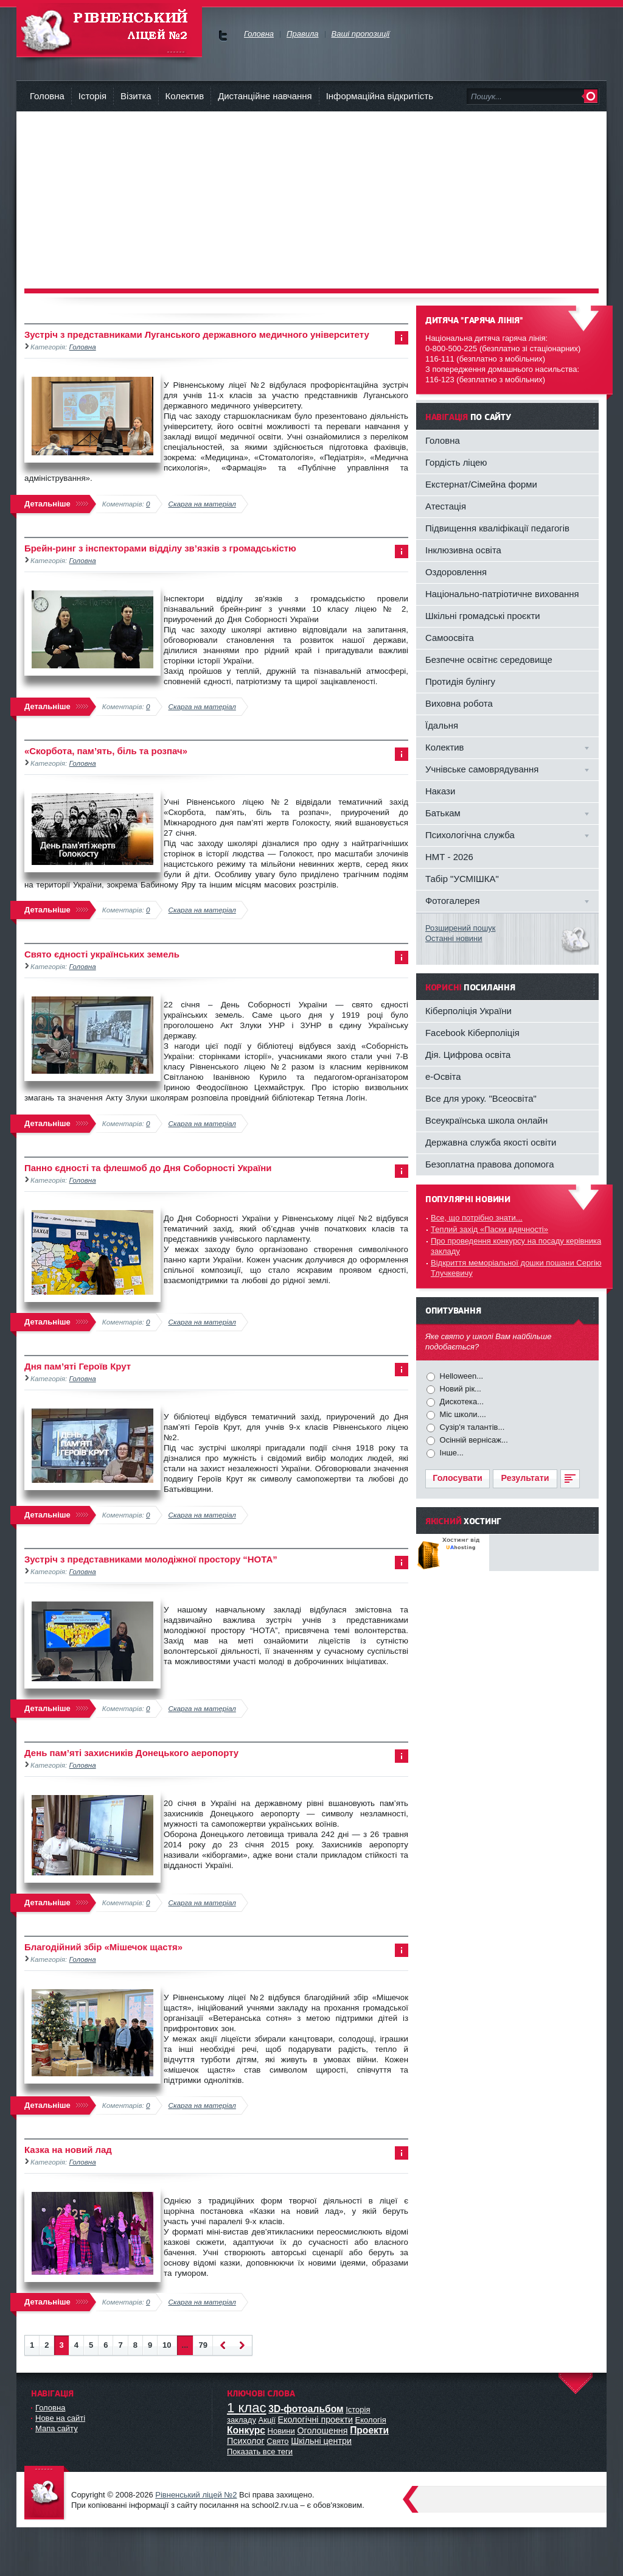  I want to click on Розширений пошук, so click(460, 928).